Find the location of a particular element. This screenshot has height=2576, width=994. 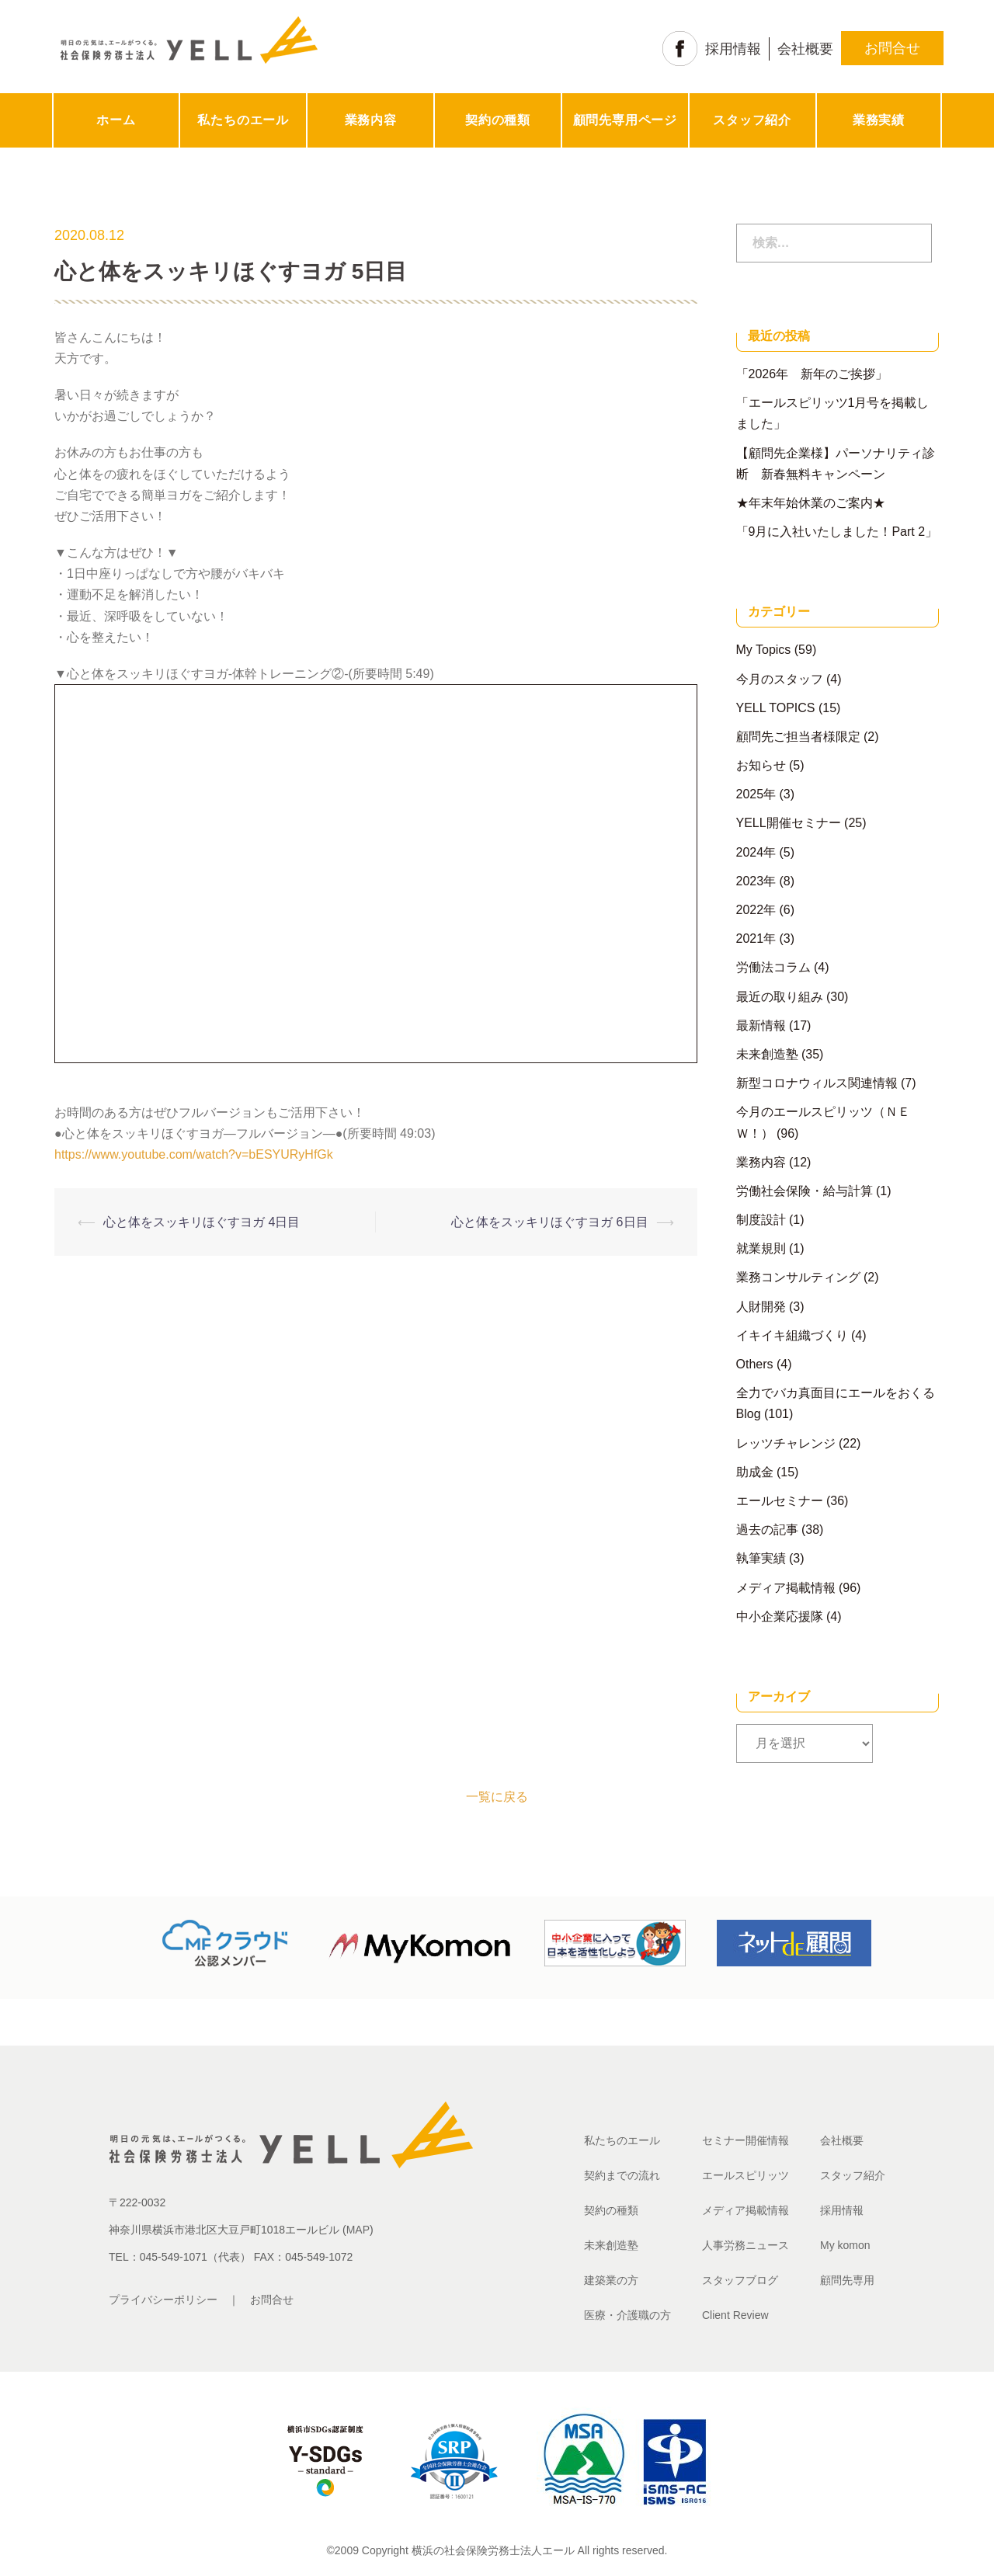

メディア掲載情報 is located at coordinates (786, 1587).